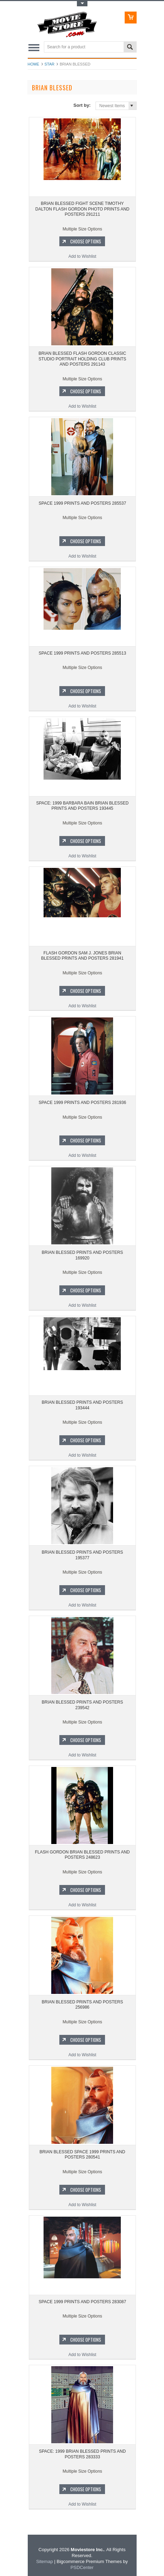 The height and width of the screenshot is (2576, 164). What do you see at coordinates (82, 653) in the screenshot?
I see `SPACE 1999 PRINTS AND POSTERS 285513` at bounding box center [82, 653].